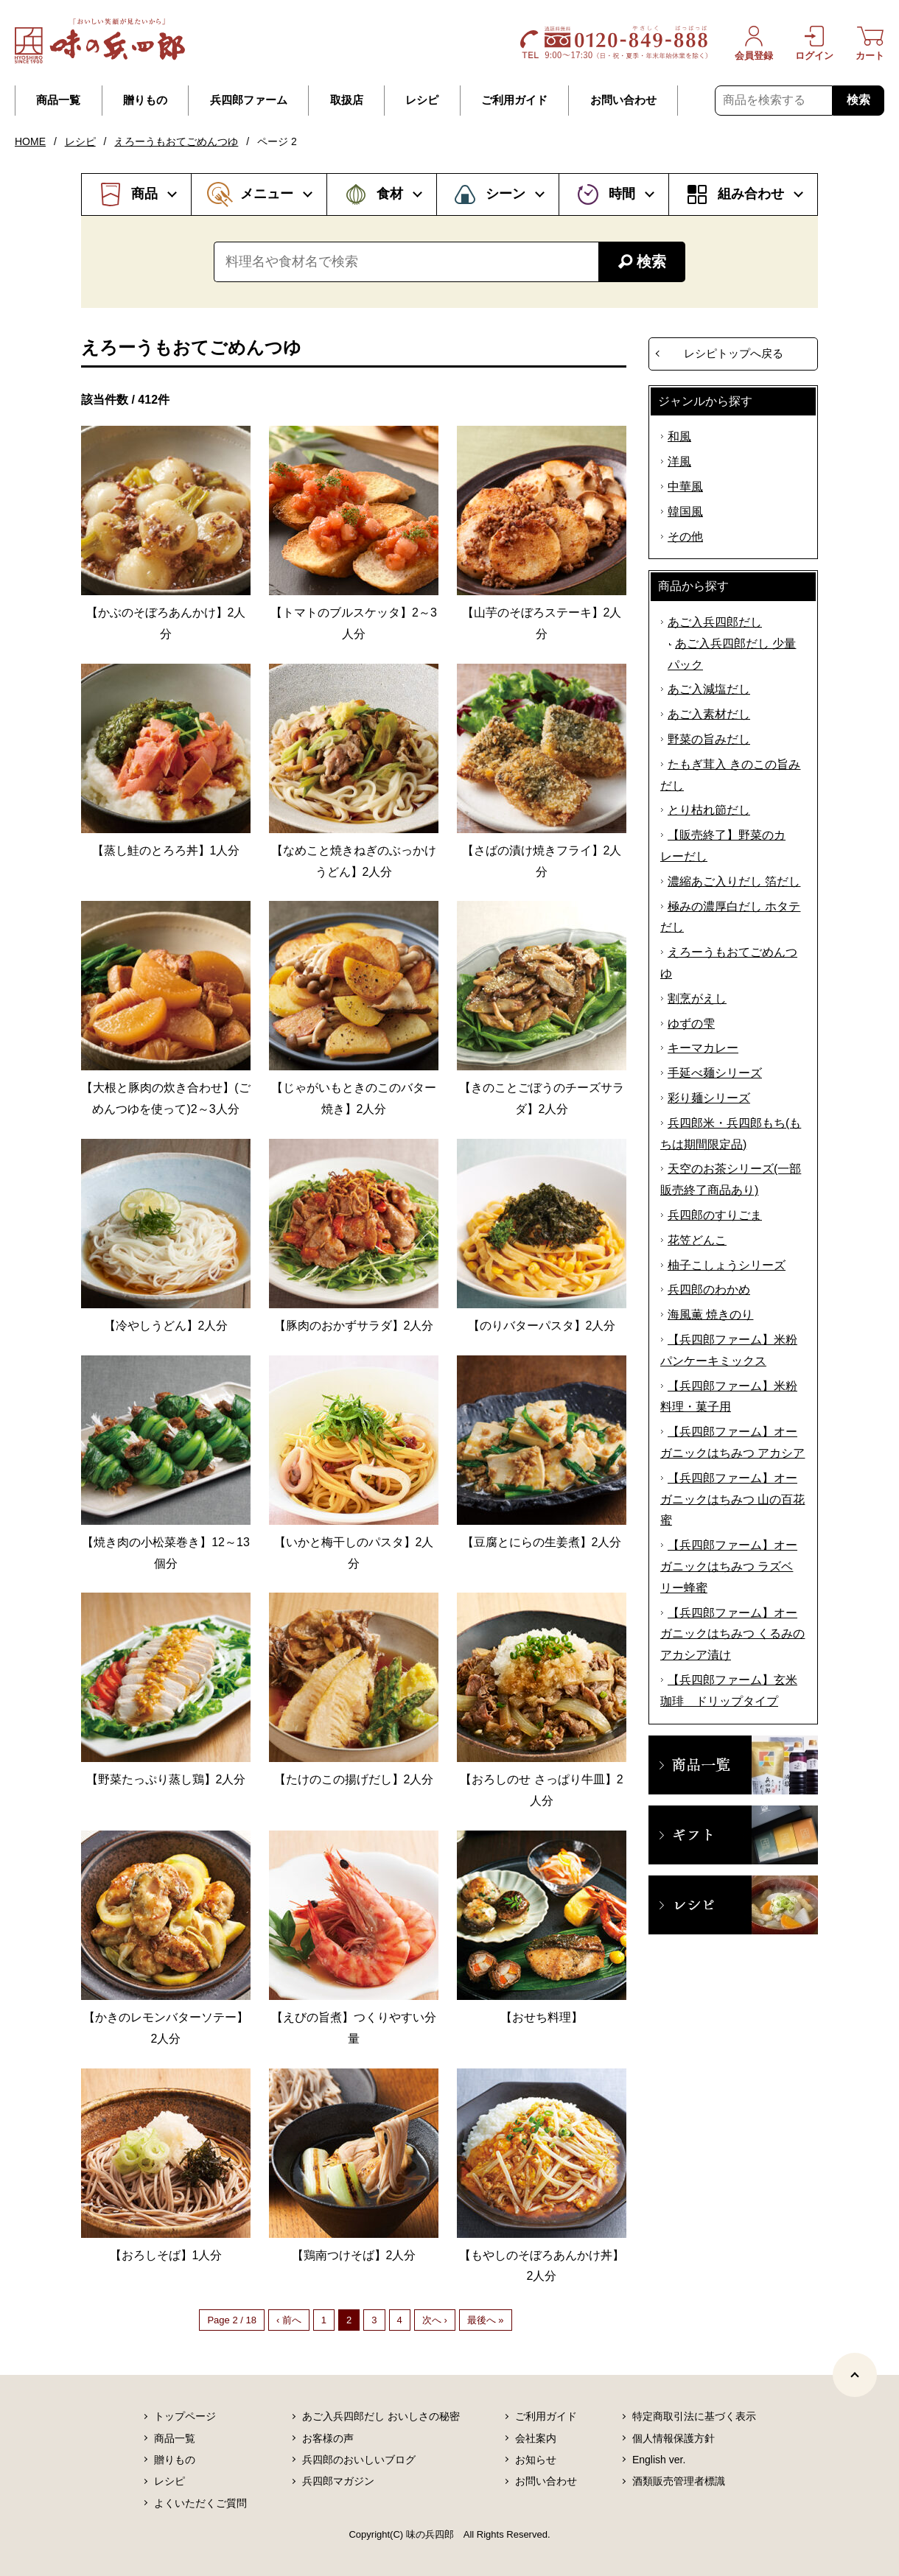 This screenshot has height=2576, width=899. I want to click on あご入減塩だし, so click(709, 689).